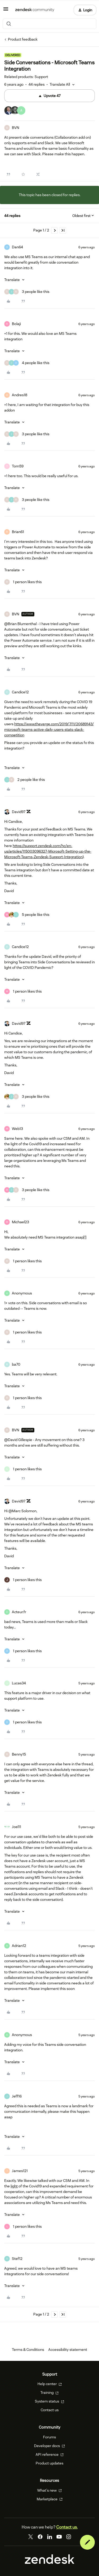  Describe the element at coordinates (49, 2490) in the screenshot. I see `What's new` at that location.